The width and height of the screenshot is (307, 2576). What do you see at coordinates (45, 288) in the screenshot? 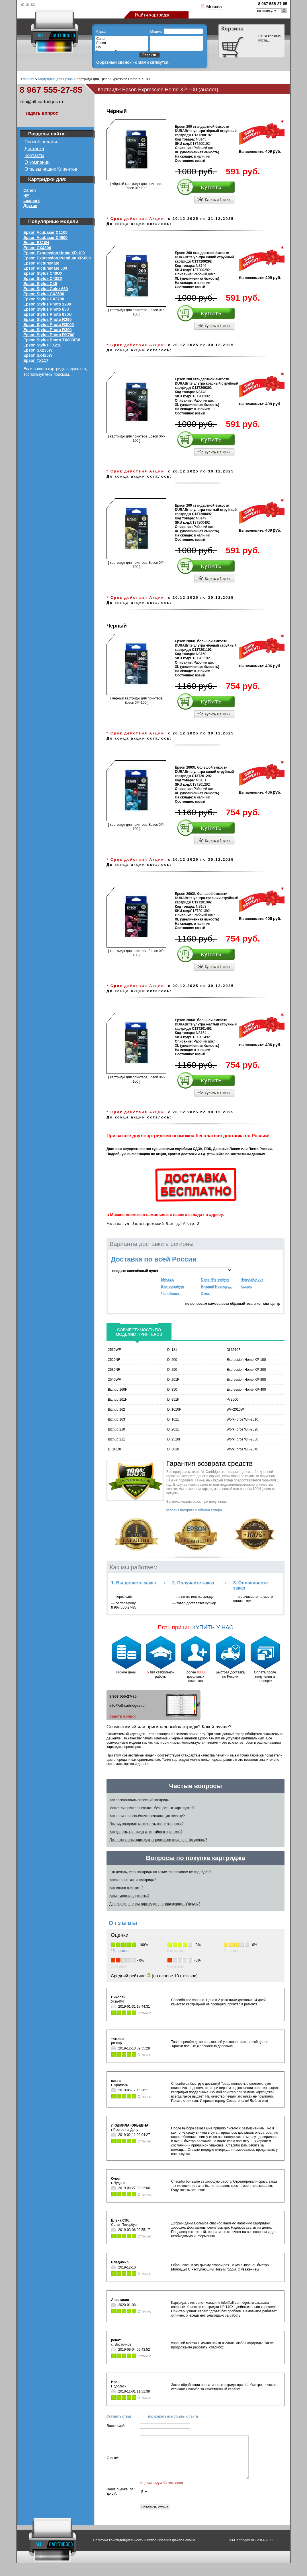
I see `Epson Stylus Color 660` at bounding box center [45, 288].